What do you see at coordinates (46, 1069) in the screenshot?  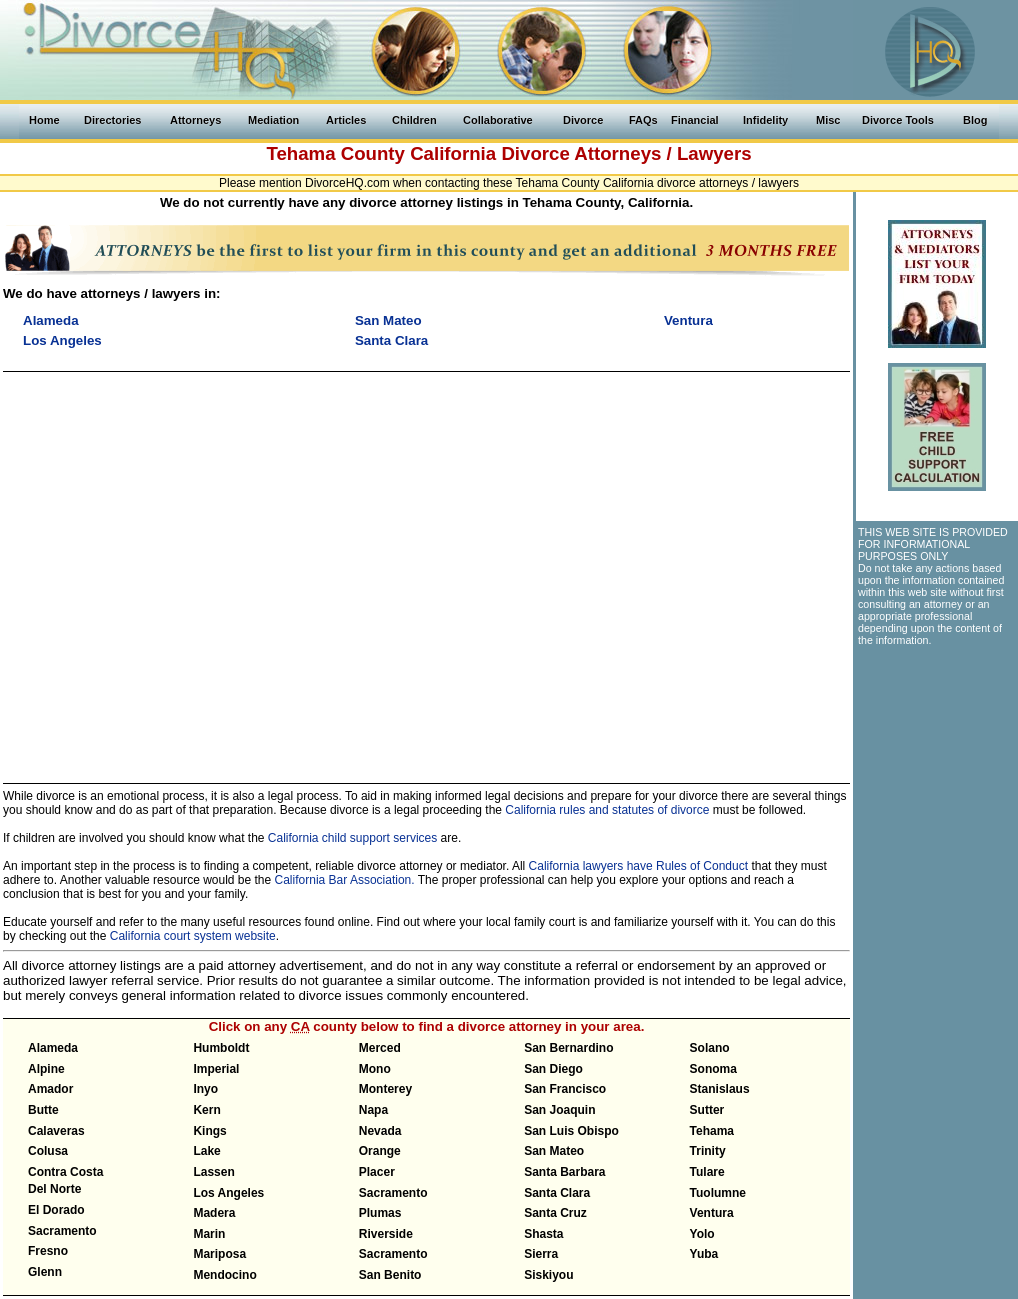 I see `Alpine` at bounding box center [46, 1069].